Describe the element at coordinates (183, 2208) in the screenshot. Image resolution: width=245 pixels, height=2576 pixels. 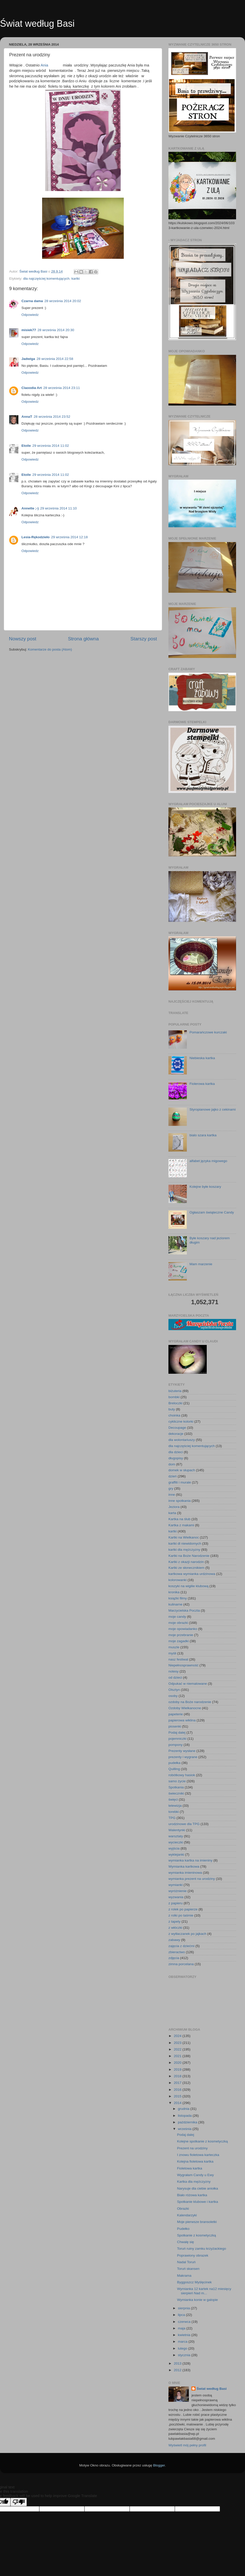
I see `Obrazki` at that location.